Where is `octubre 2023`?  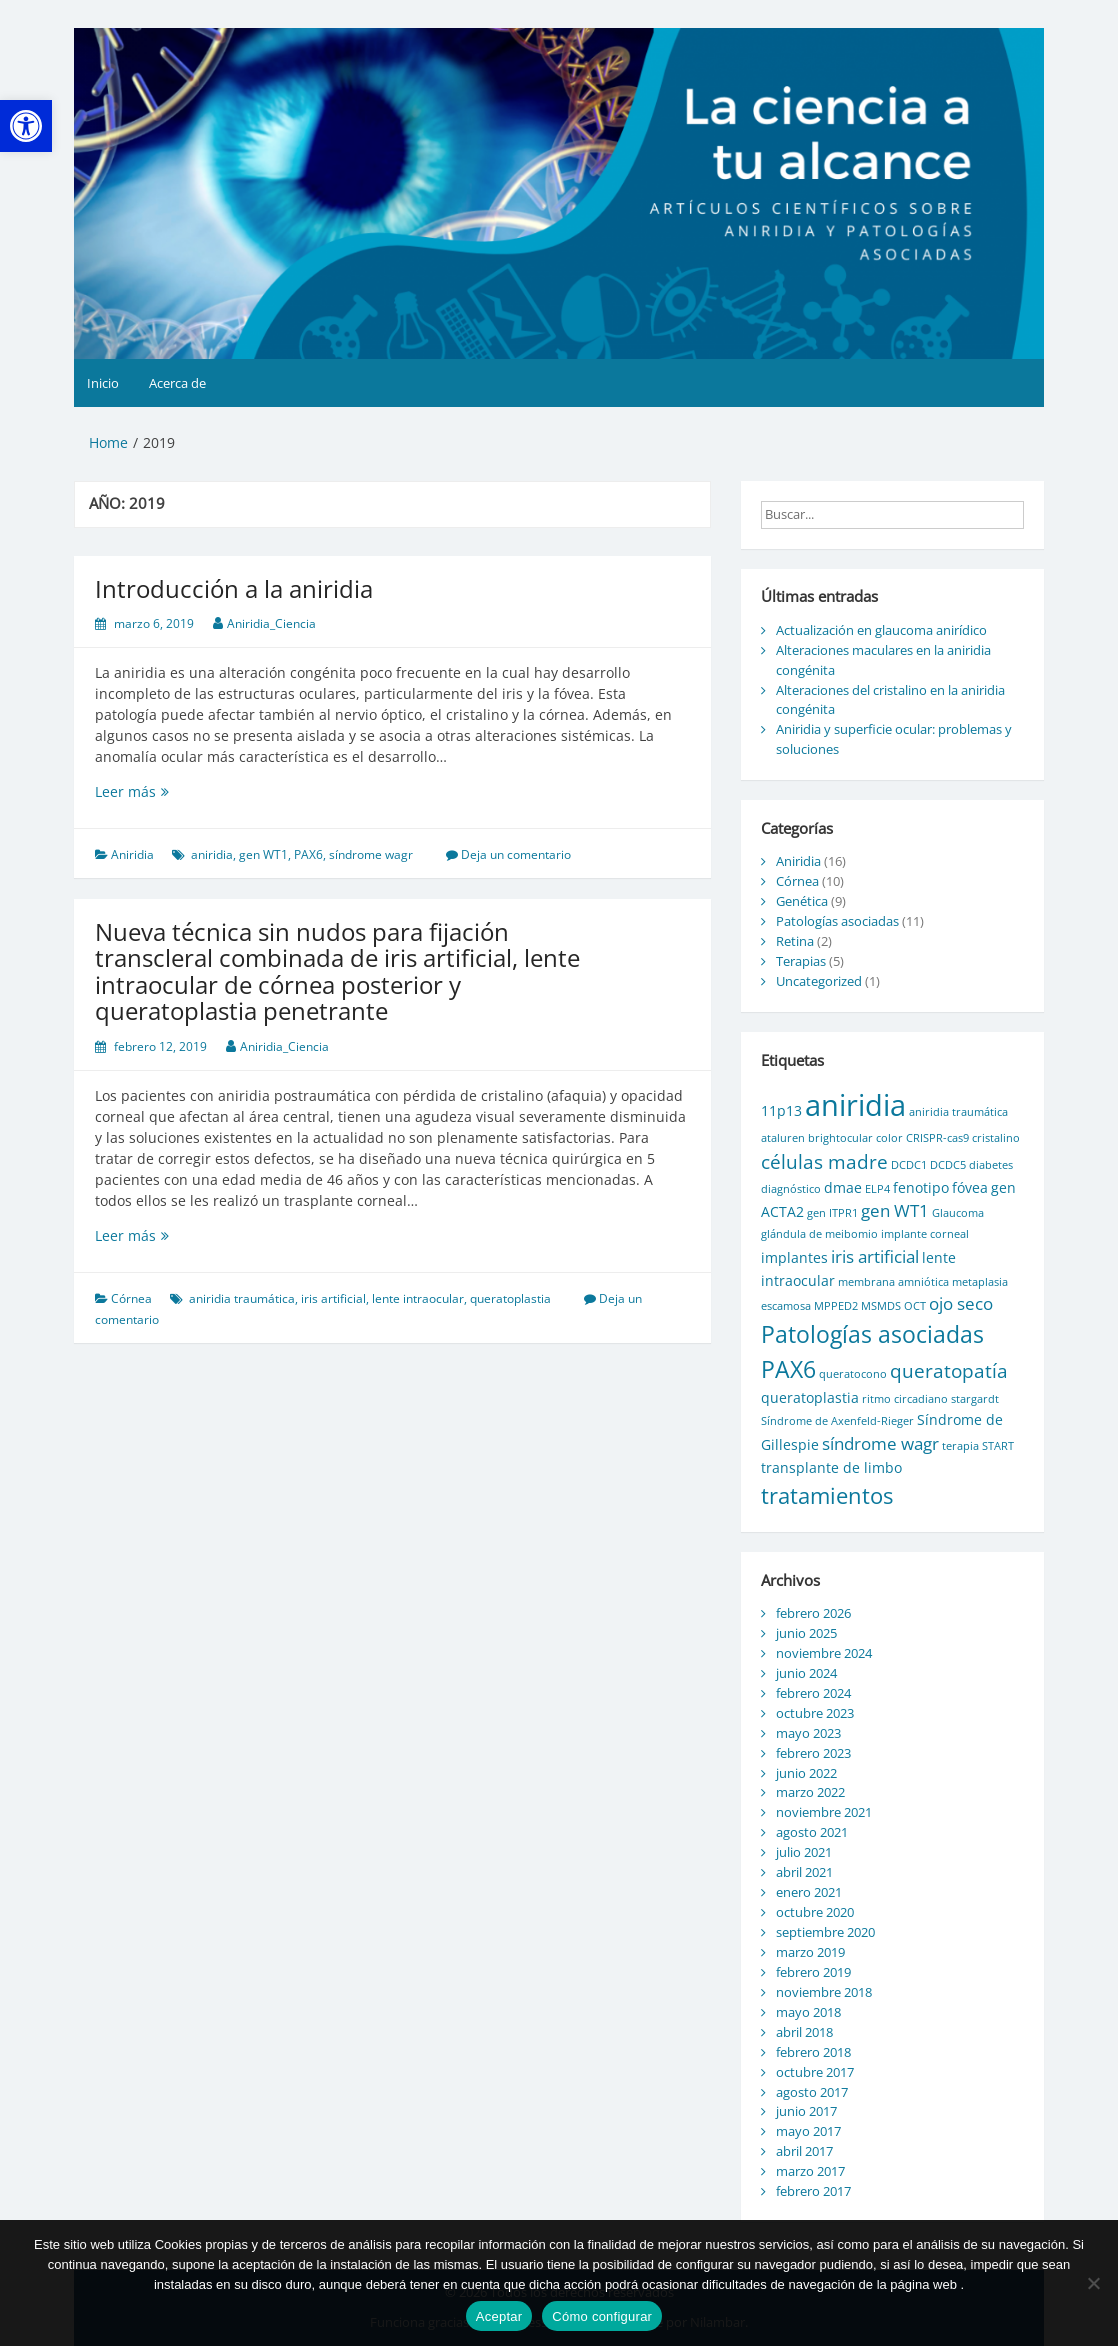
octubre 2023 is located at coordinates (815, 1713).